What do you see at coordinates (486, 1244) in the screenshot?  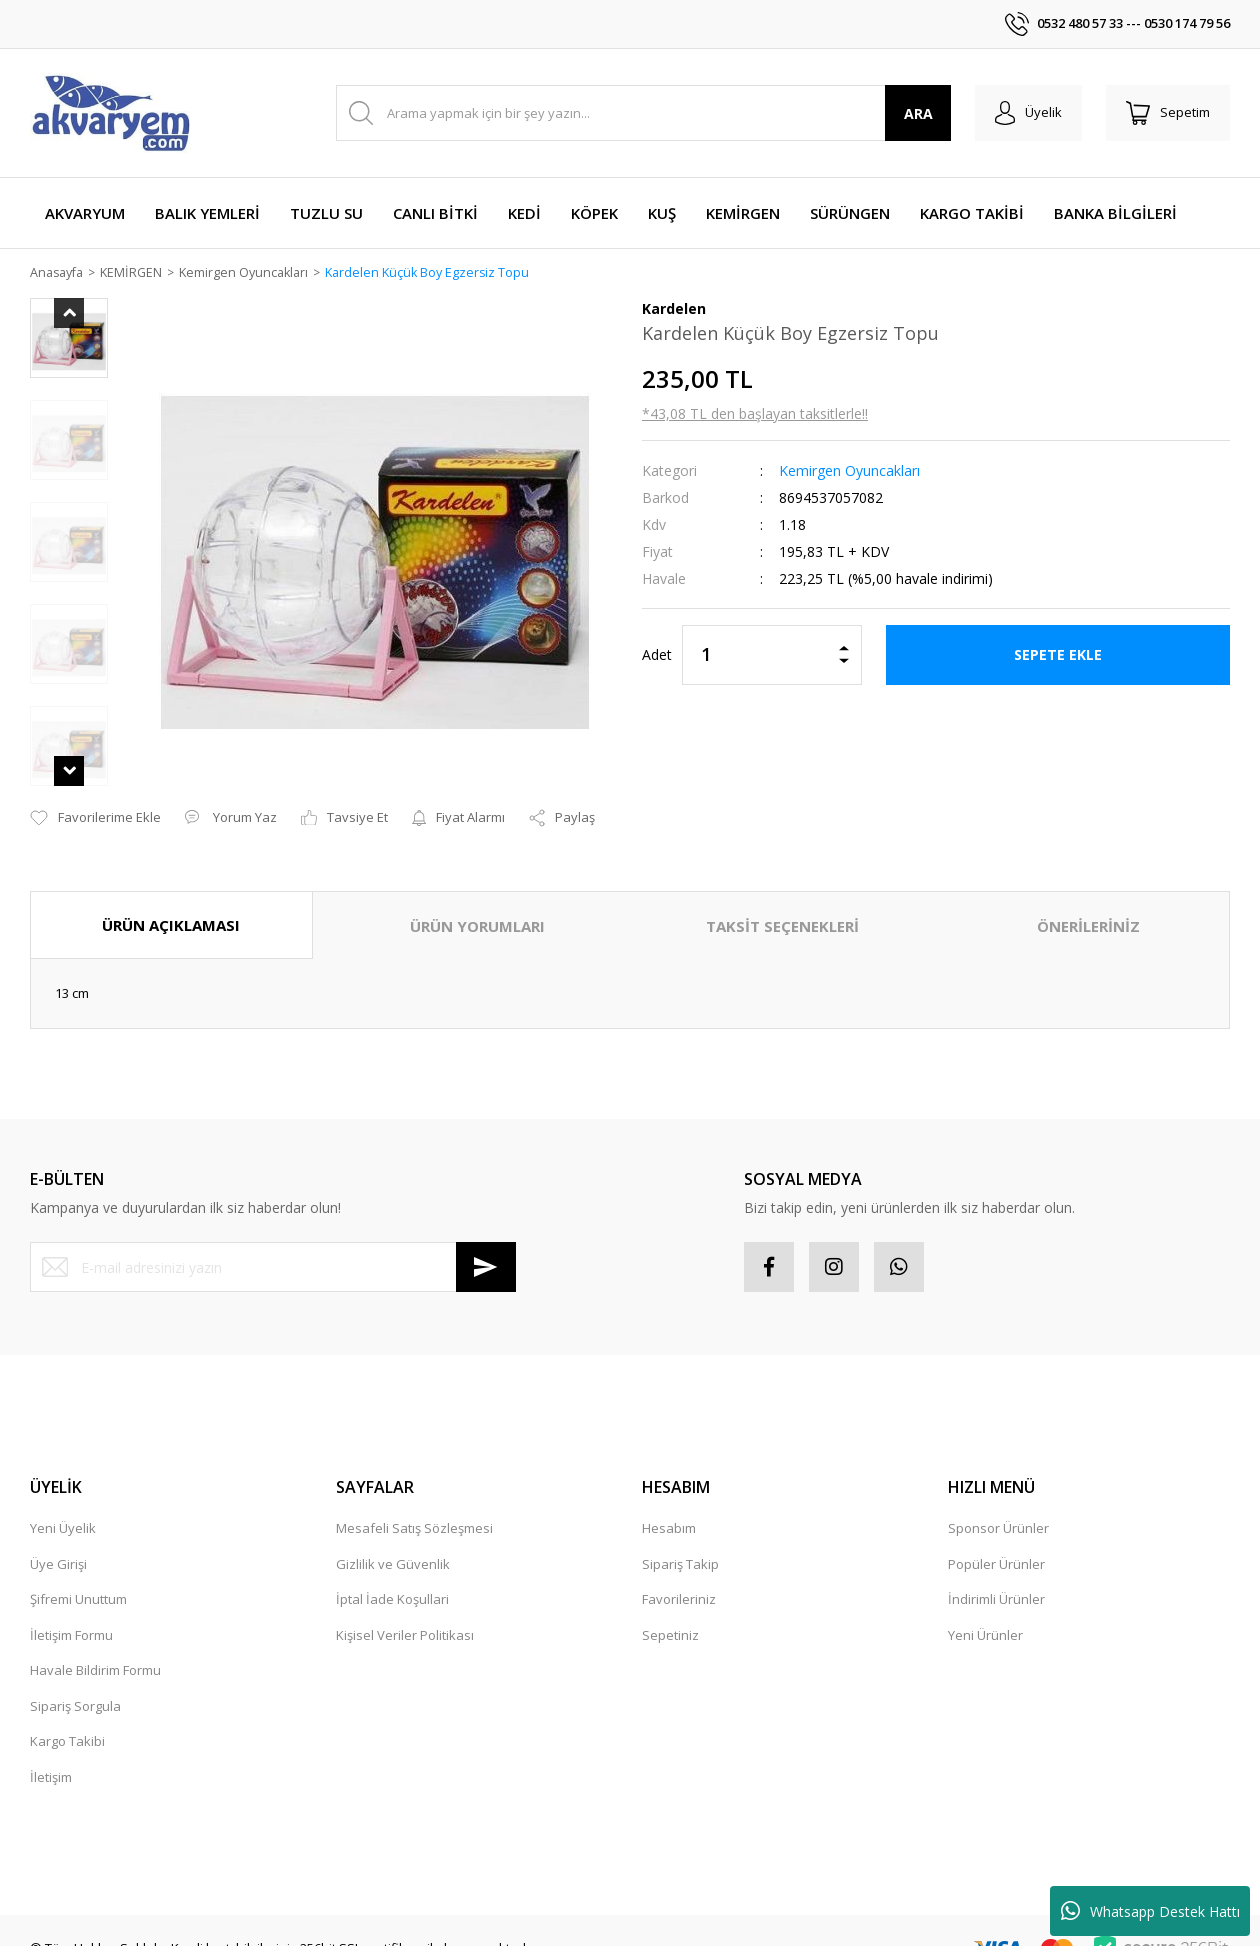 I see `[Submit]` at bounding box center [486, 1244].